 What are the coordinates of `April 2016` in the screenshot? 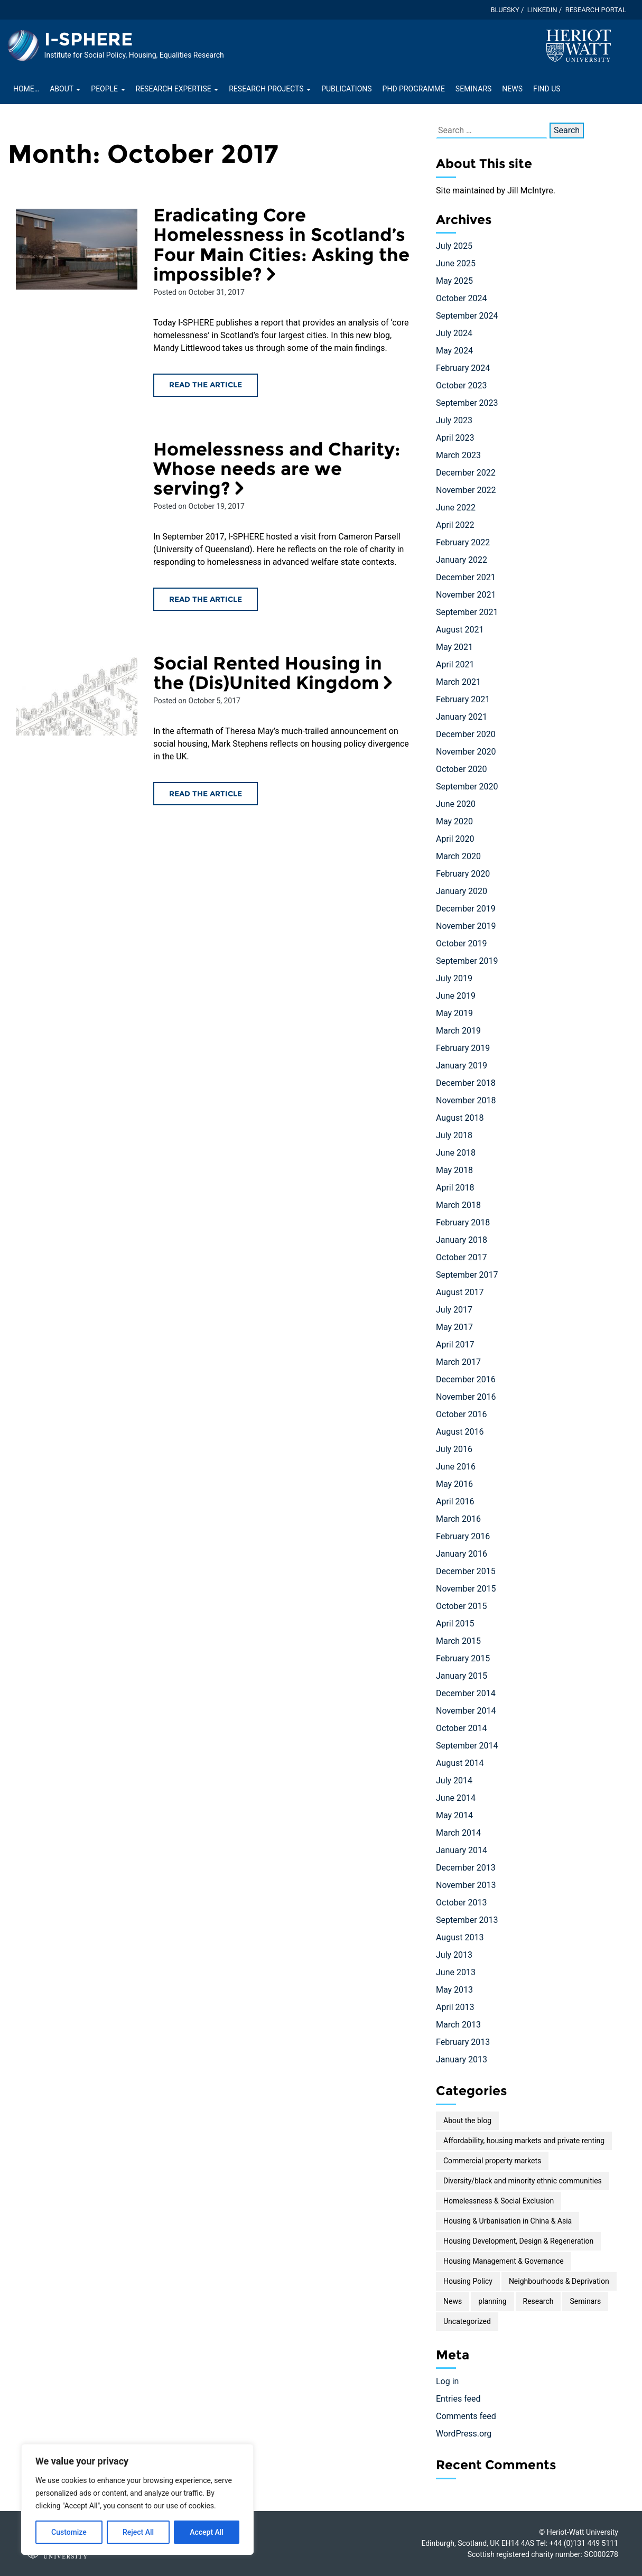 It's located at (455, 1501).